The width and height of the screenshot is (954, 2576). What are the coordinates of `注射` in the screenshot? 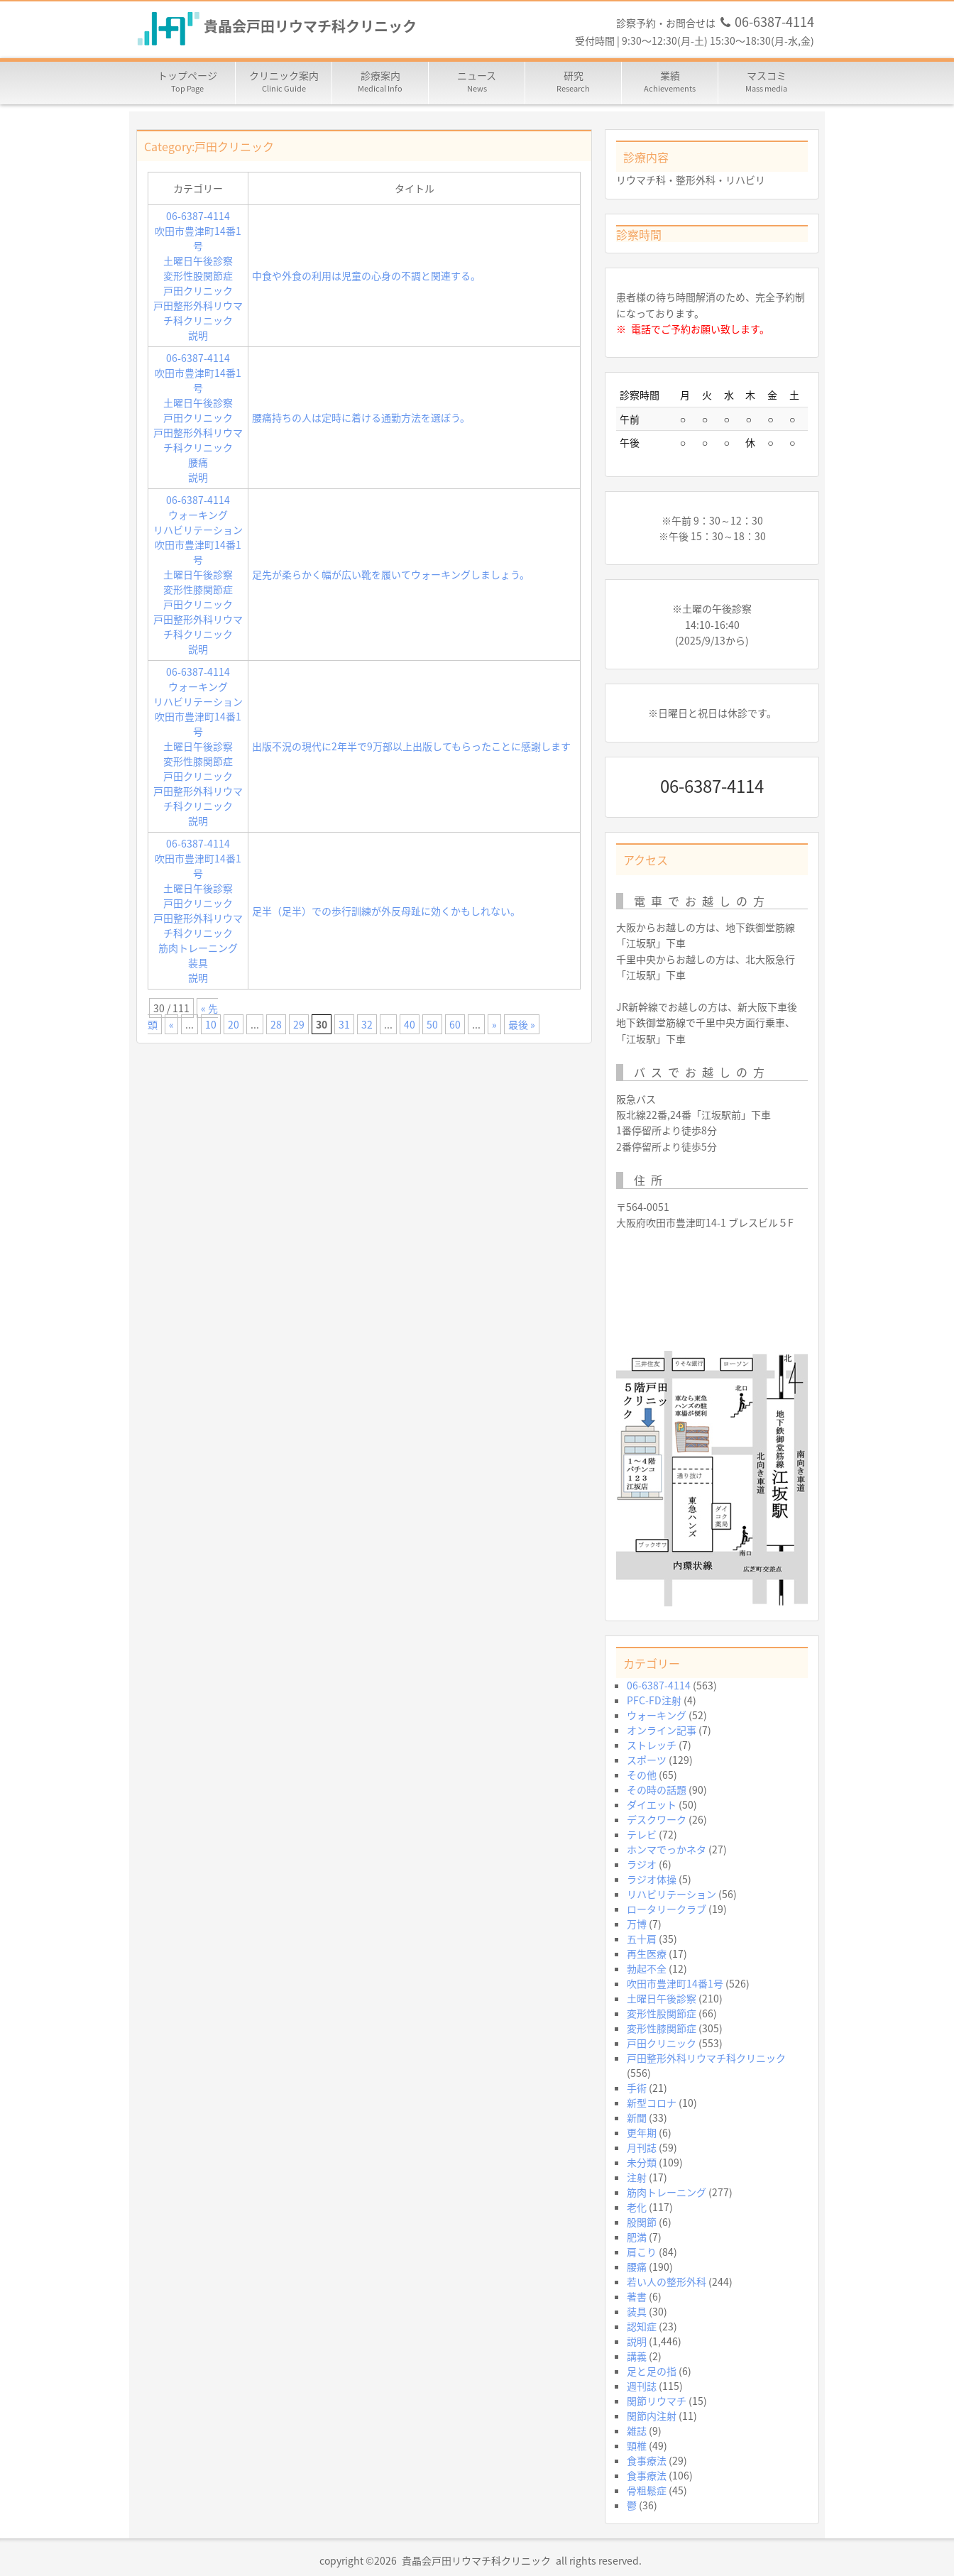 It's located at (637, 2177).